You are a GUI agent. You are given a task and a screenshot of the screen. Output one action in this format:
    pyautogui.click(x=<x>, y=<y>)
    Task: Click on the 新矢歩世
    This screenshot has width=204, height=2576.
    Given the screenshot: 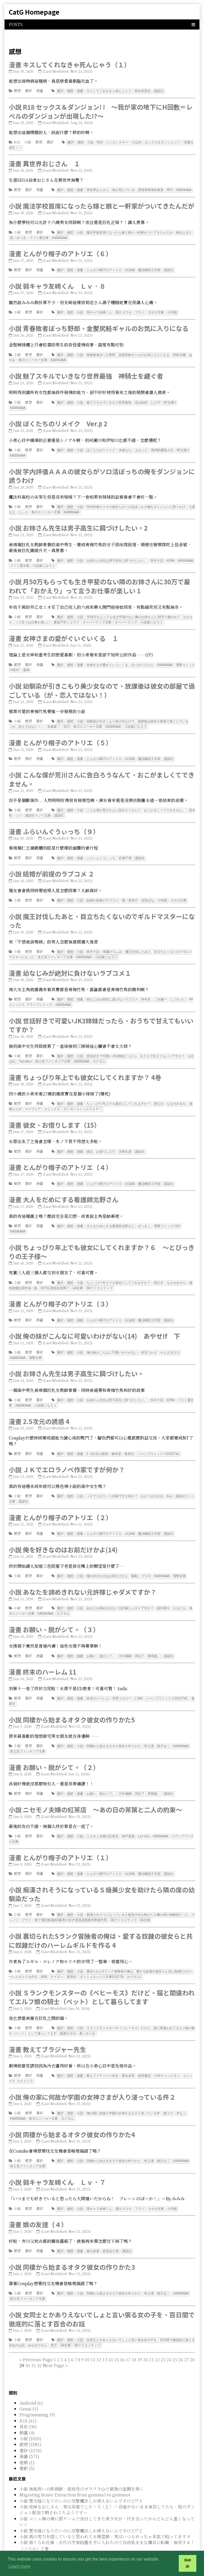 What is the action you would take?
    pyautogui.click(x=128, y=2057)
    